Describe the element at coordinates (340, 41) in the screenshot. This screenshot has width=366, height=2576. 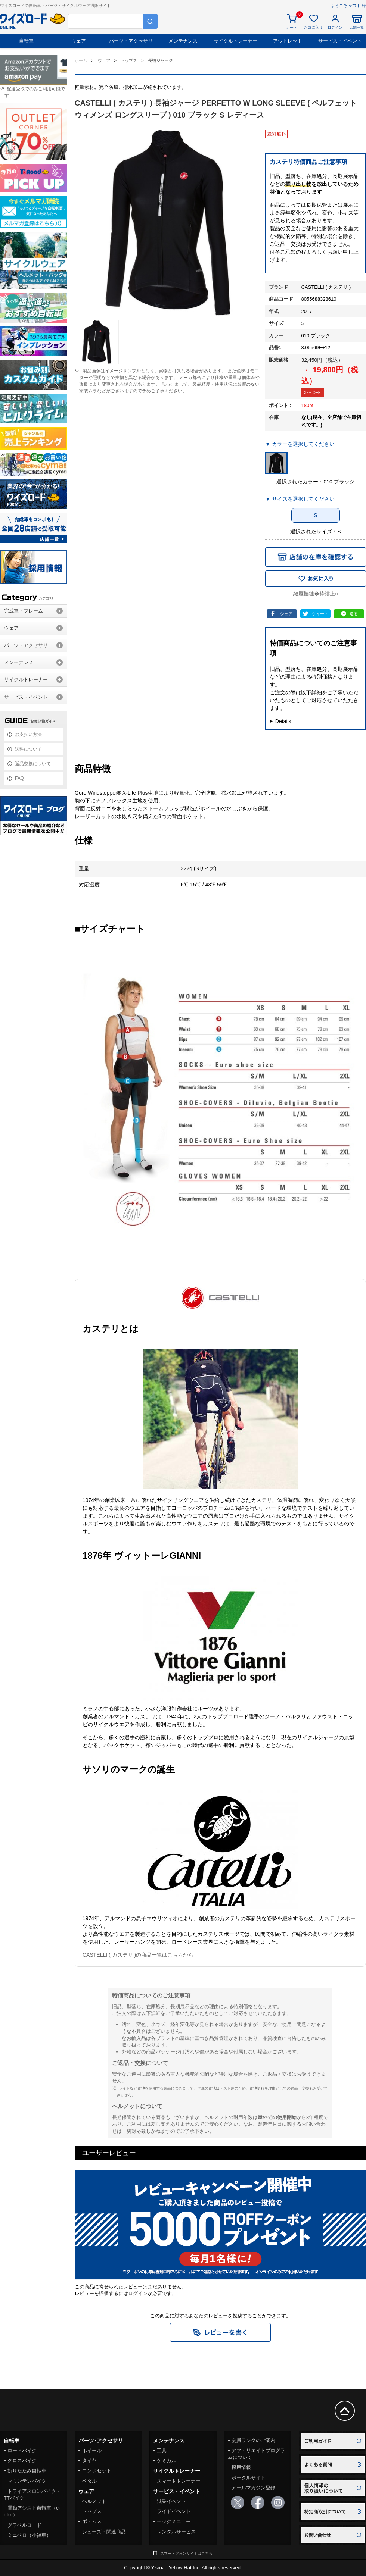
I see `サービス・イベント` at that location.